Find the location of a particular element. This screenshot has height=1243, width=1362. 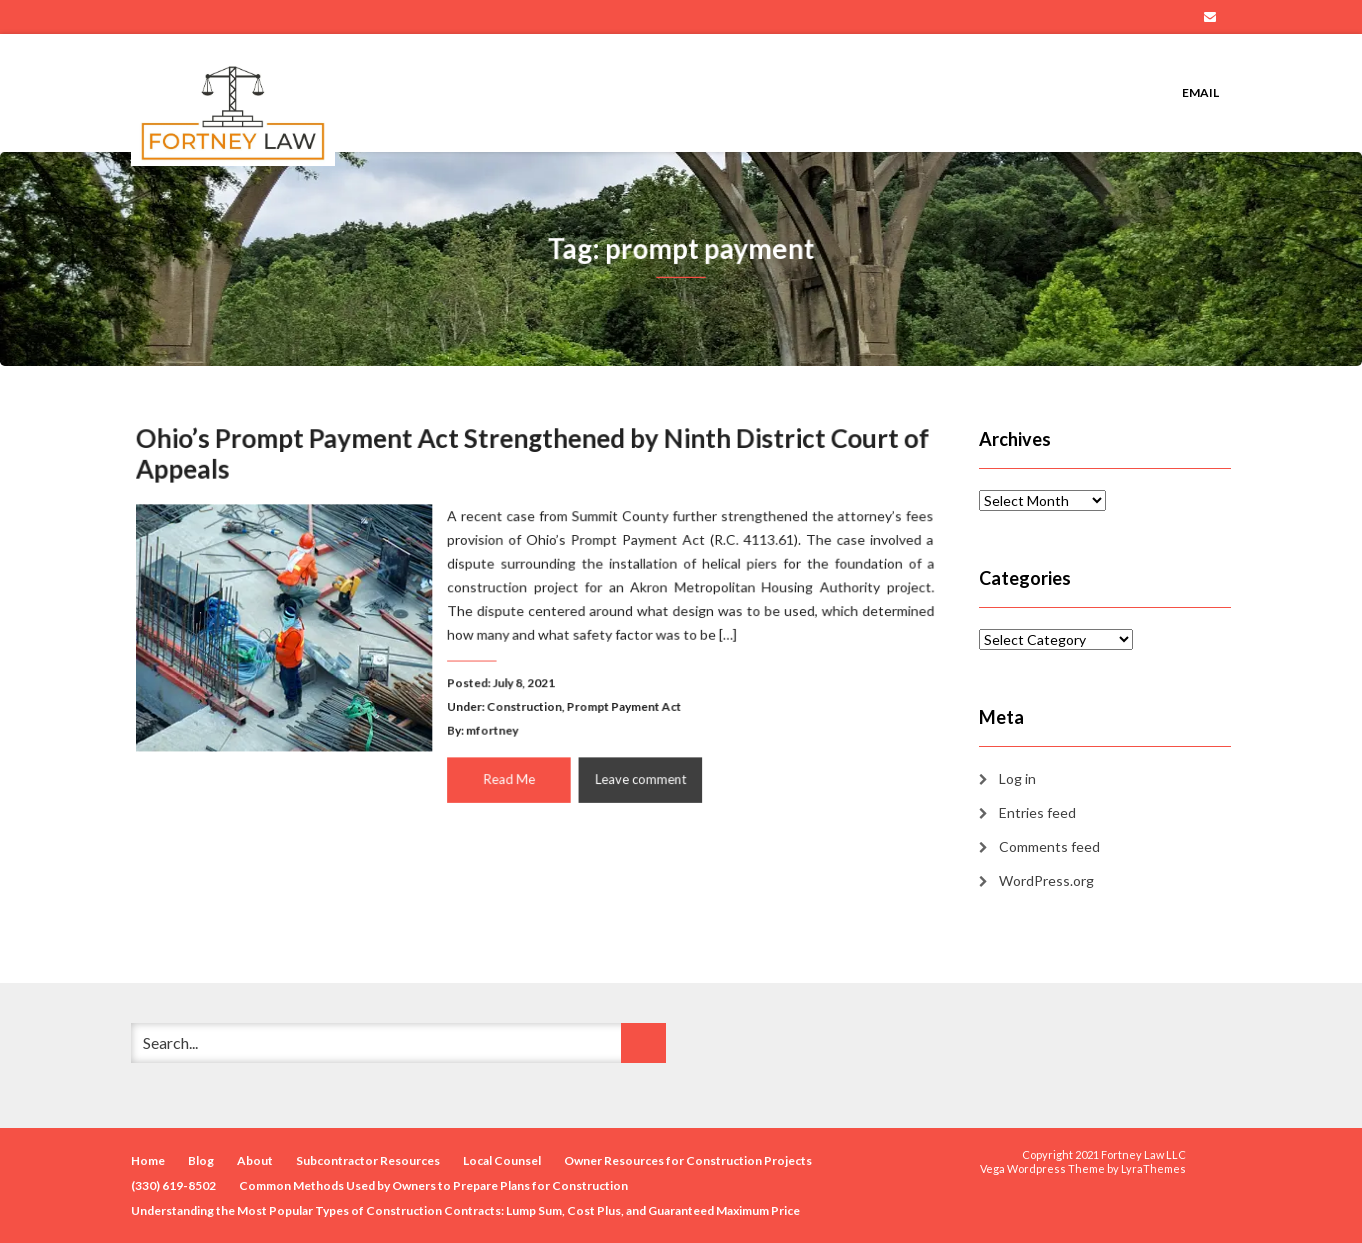

Home is located at coordinates (148, 1160).